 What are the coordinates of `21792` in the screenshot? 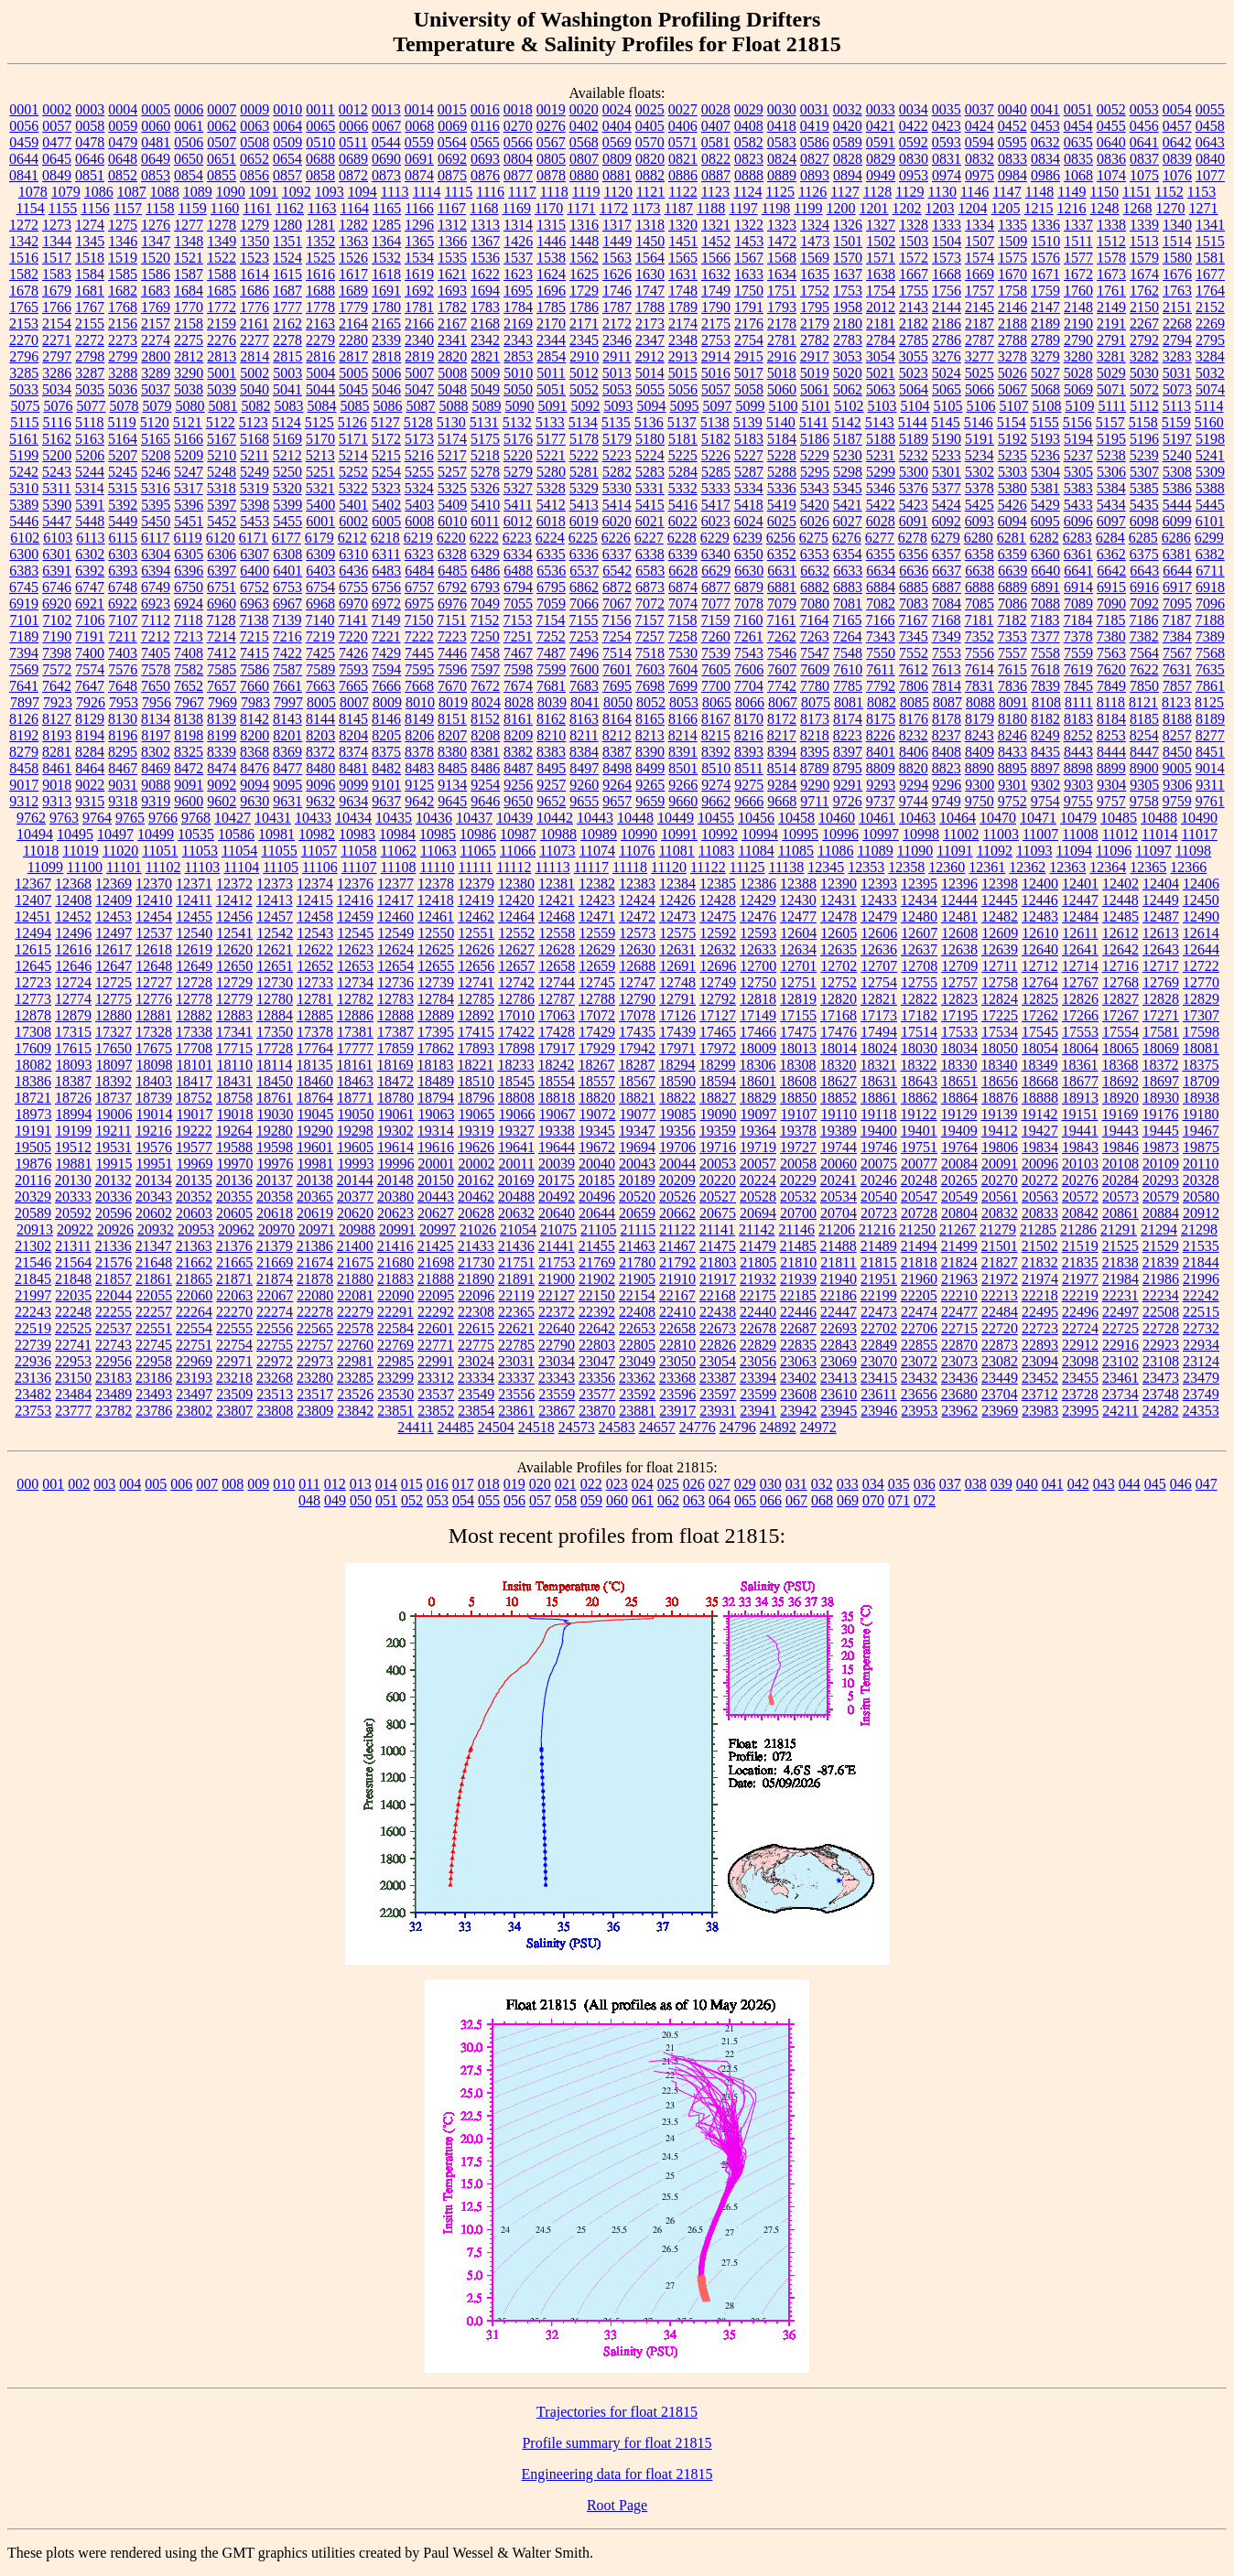 It's located at (677, 1262).